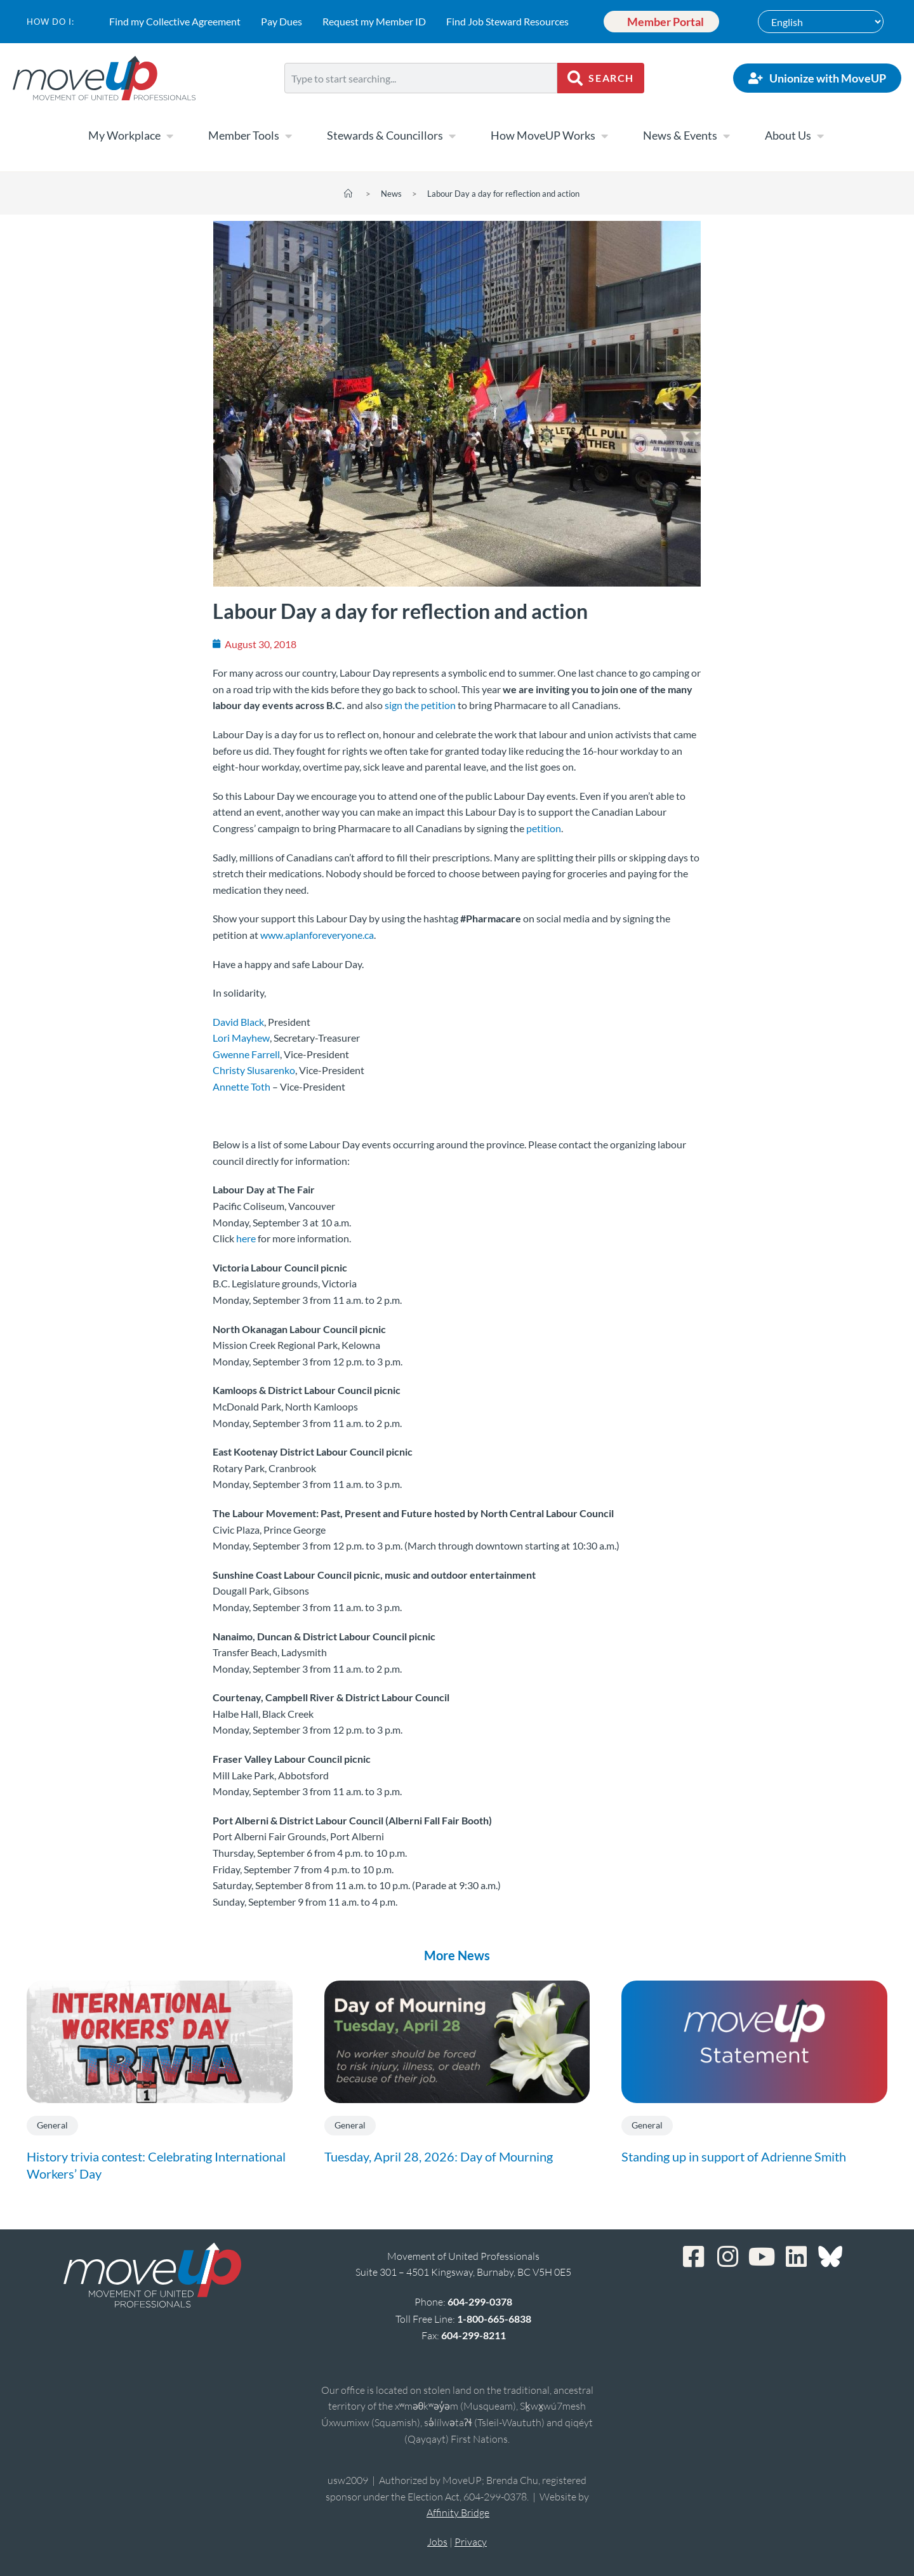 This screenshot has width=914, height=2576. Describe the element at coordinates (457, 1955) in the screenshot. I see `More News` at that location.